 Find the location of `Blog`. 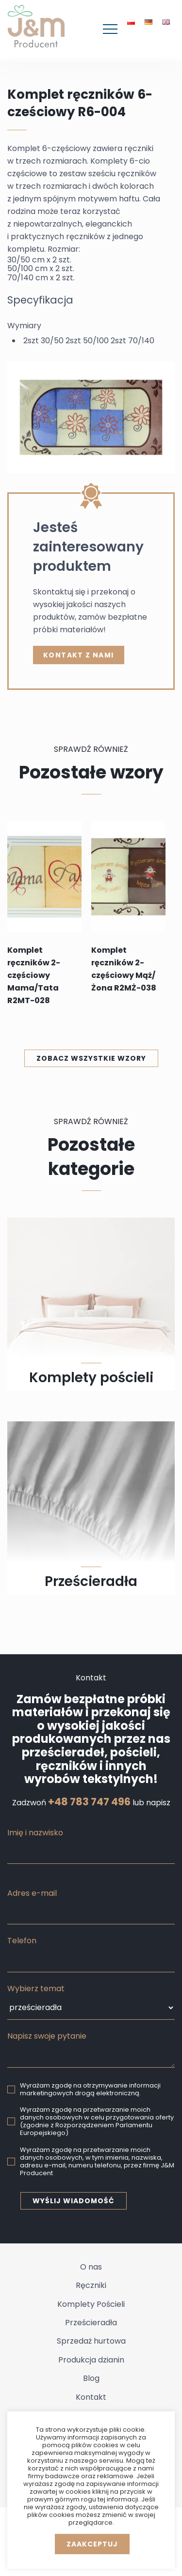

Blog is located at coordinates (91, 2378).